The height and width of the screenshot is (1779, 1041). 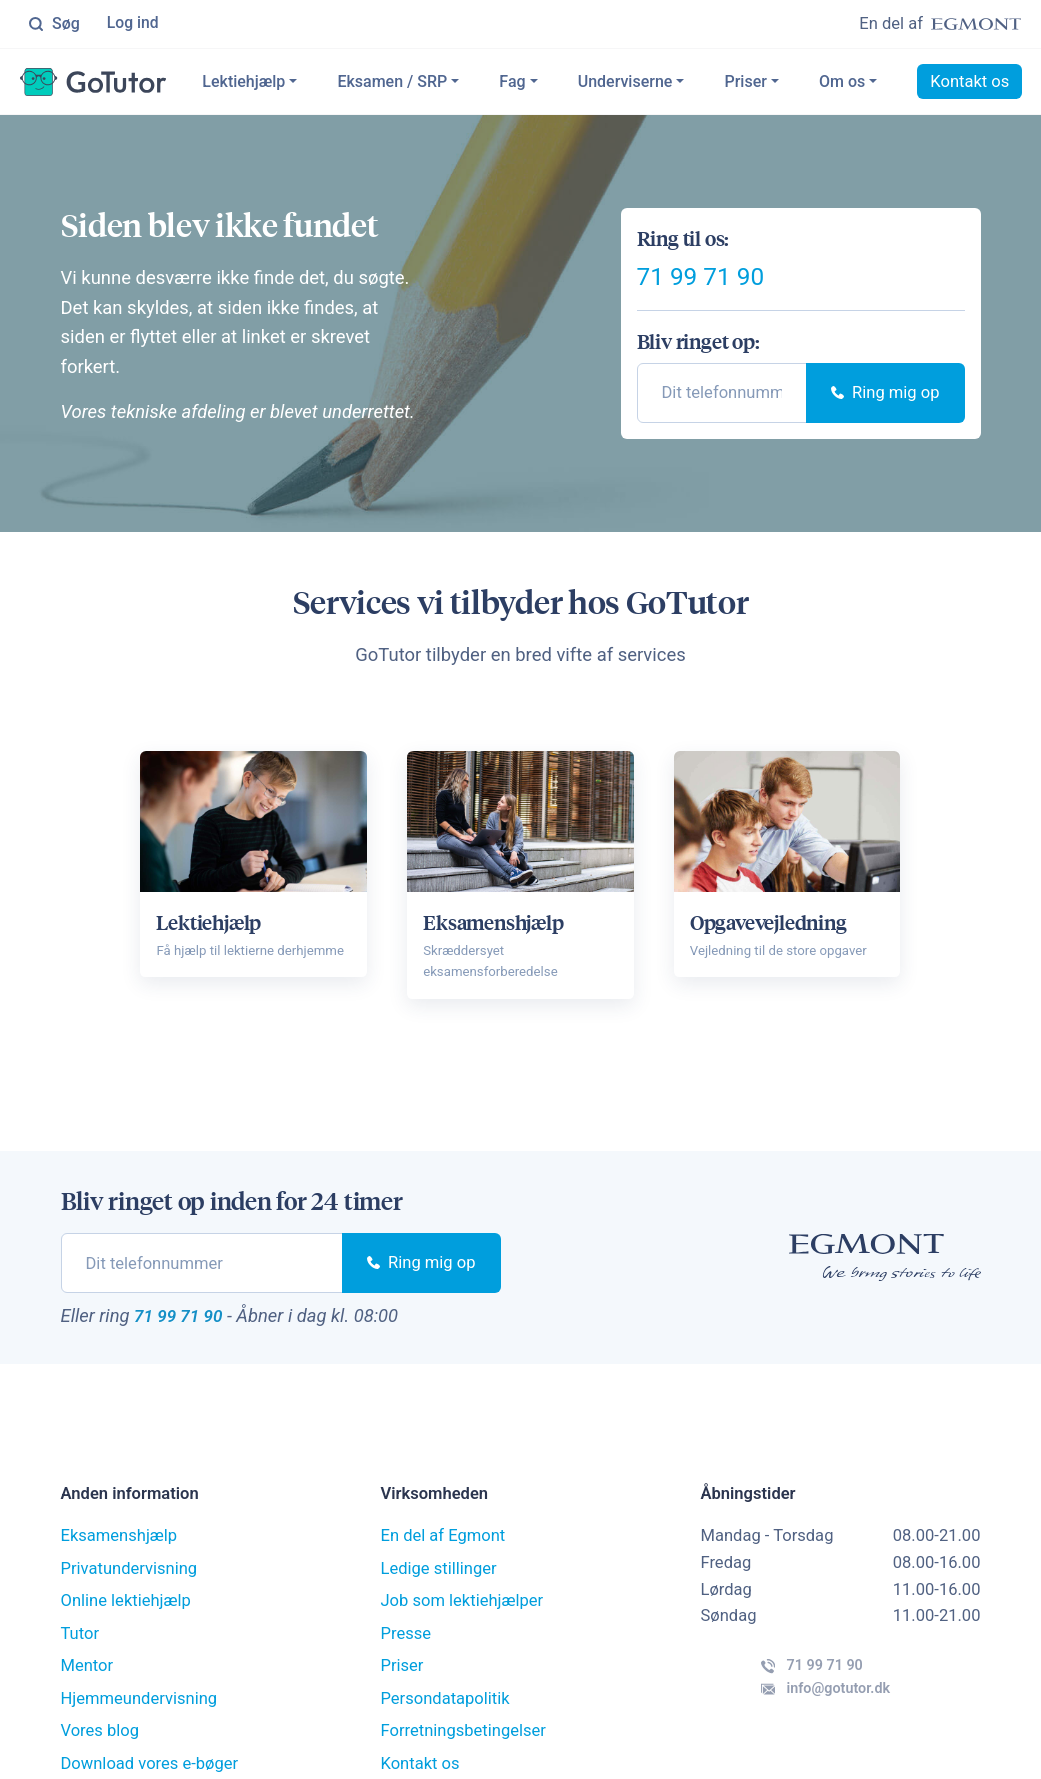 What do you see at coordinates (444, 1713) in the screenshot?
I see `Persondatapolitik` at bounding box center [444, 1713].